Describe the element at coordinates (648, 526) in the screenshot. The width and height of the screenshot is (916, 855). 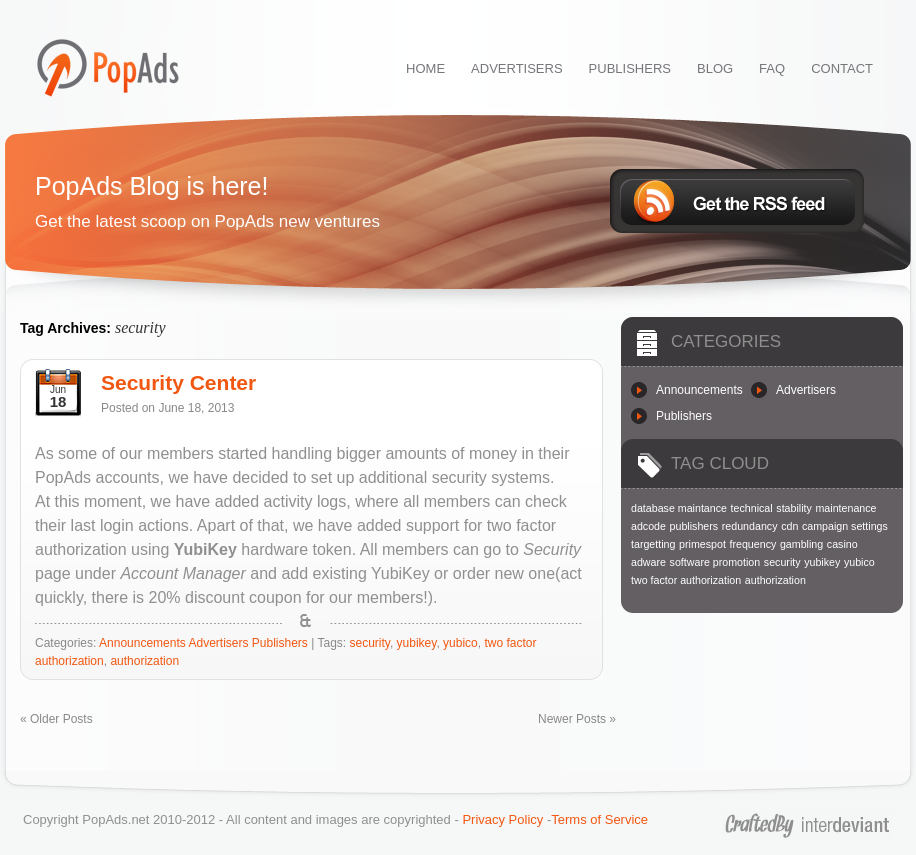
I see `adcode` at that location.